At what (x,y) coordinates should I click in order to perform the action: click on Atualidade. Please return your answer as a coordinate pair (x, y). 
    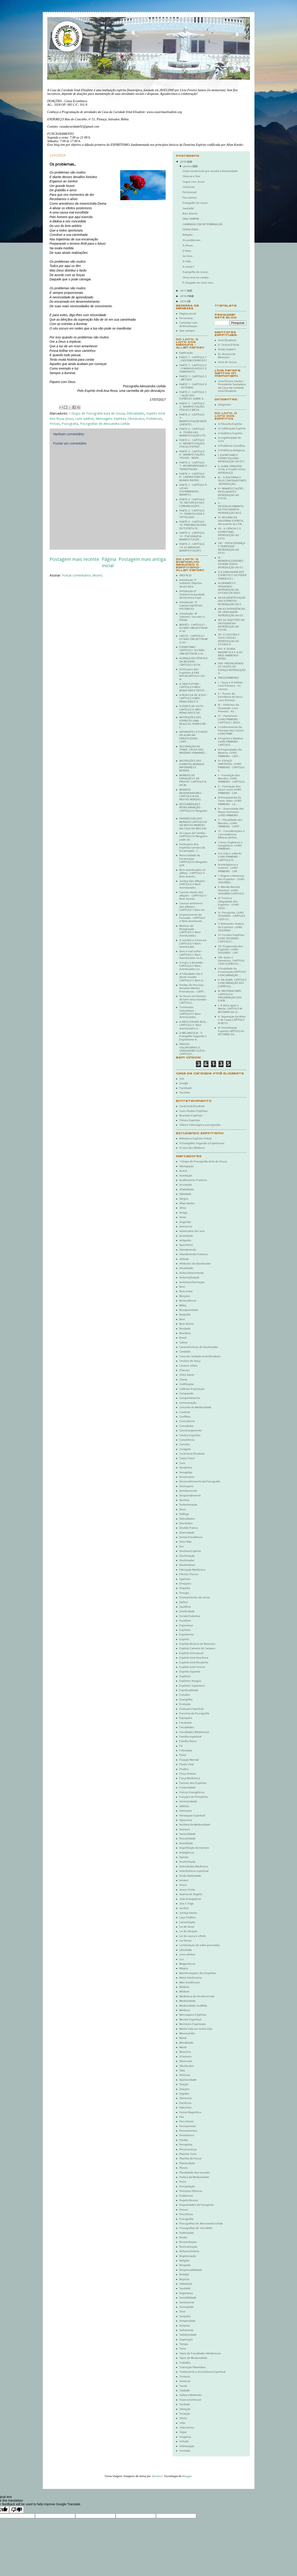
    Looking at the image, I should click on (186, 1268).